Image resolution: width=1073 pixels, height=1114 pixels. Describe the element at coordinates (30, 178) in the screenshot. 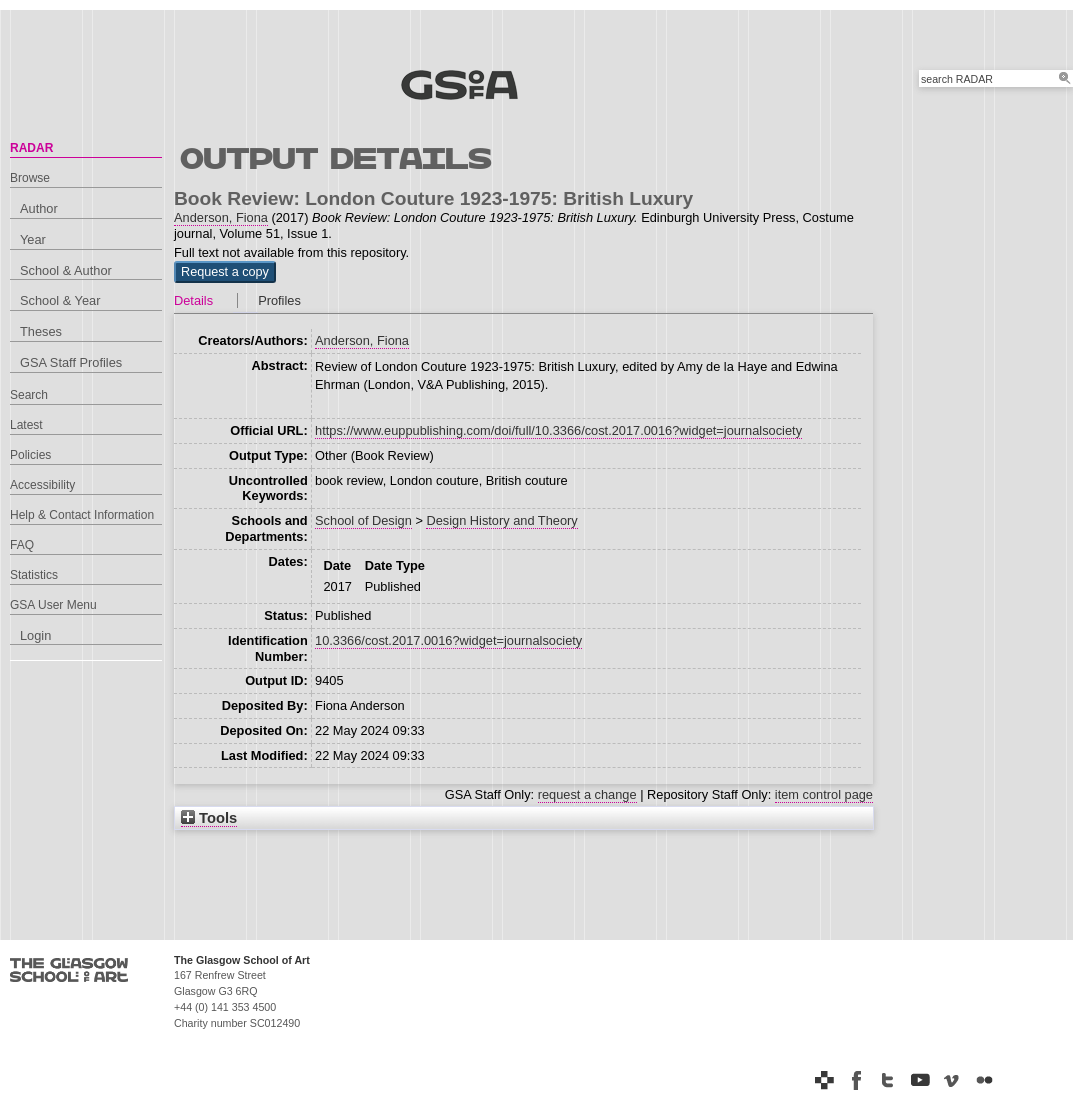

I see `Browse` at that location.